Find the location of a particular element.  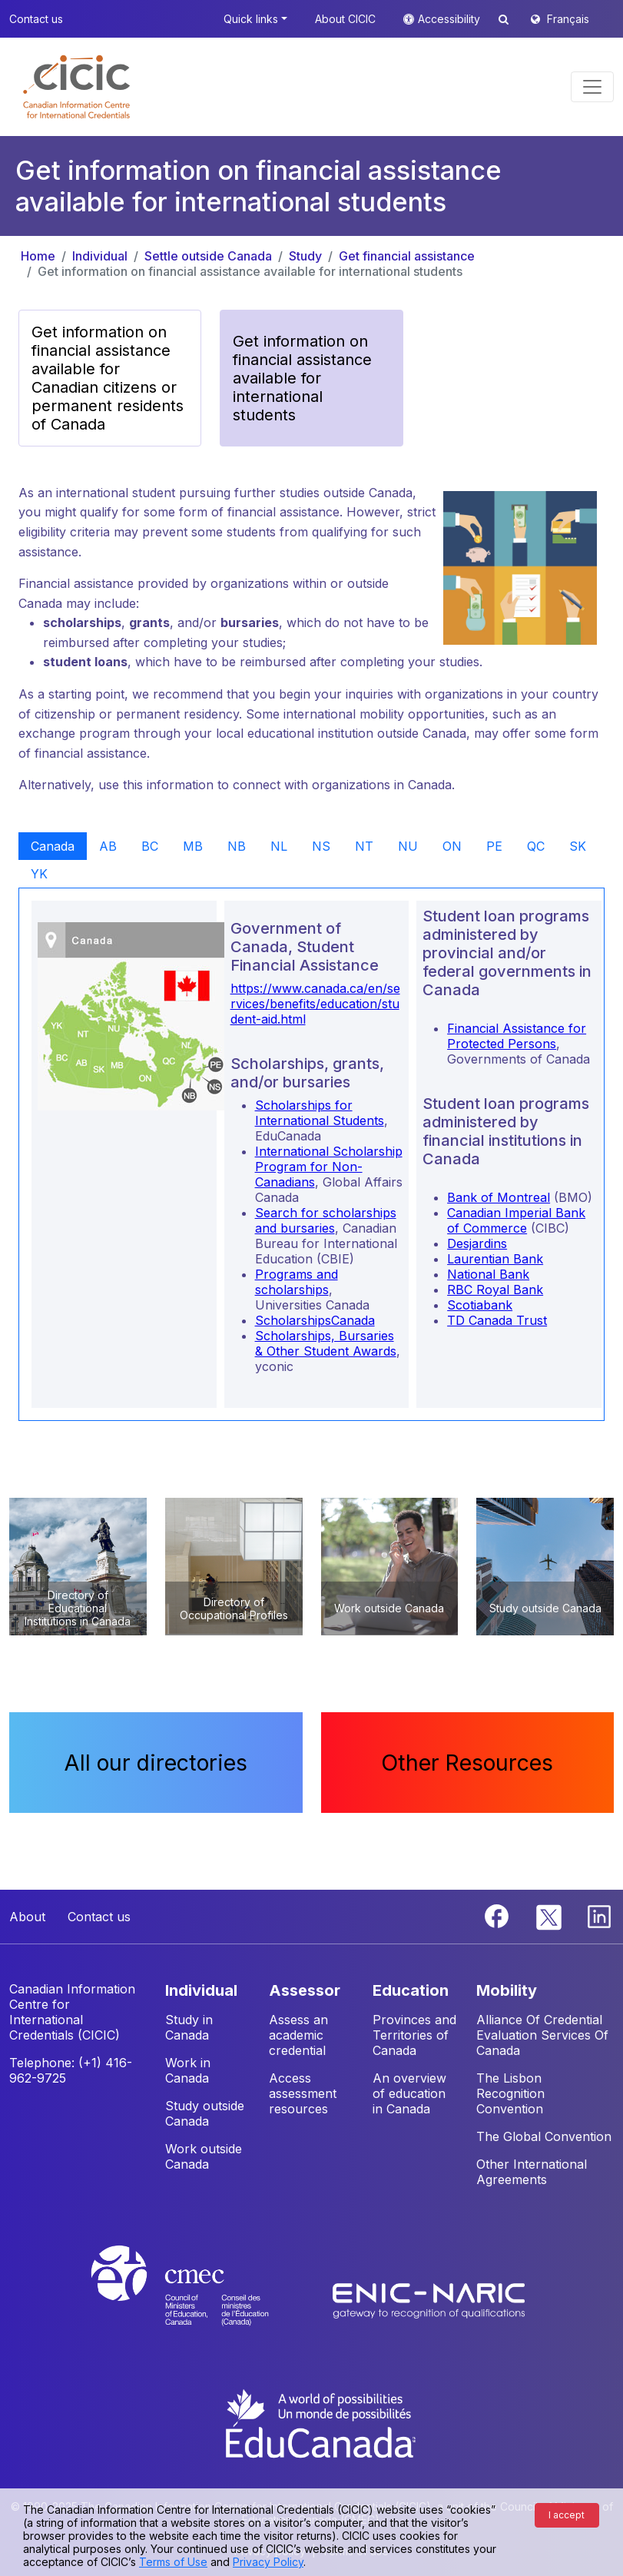

NB [tab] is located at coordinates (236, 846).